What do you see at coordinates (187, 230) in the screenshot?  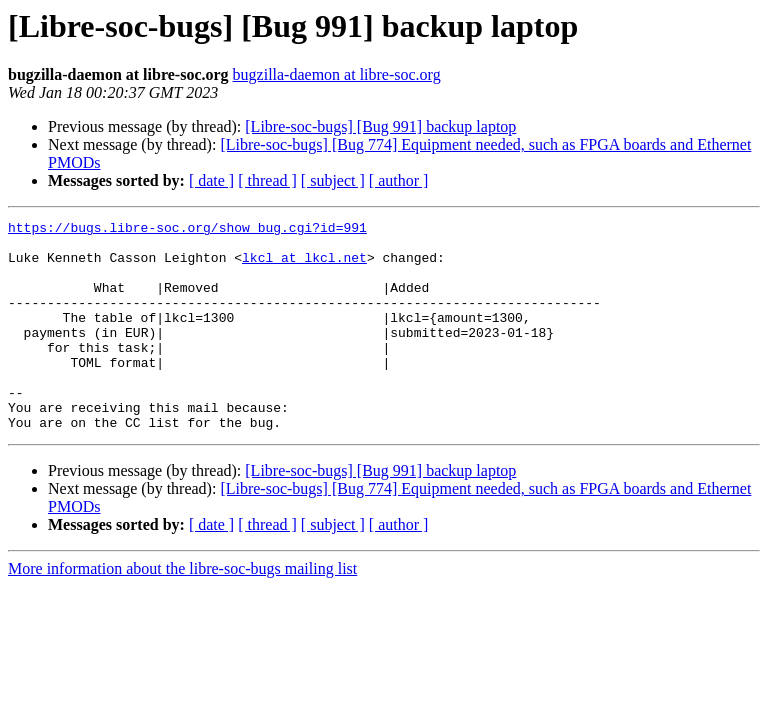 I see `https://bugs.libre-soc.org/show_bug.cgi?id=991` at bounding box center [187, 230].